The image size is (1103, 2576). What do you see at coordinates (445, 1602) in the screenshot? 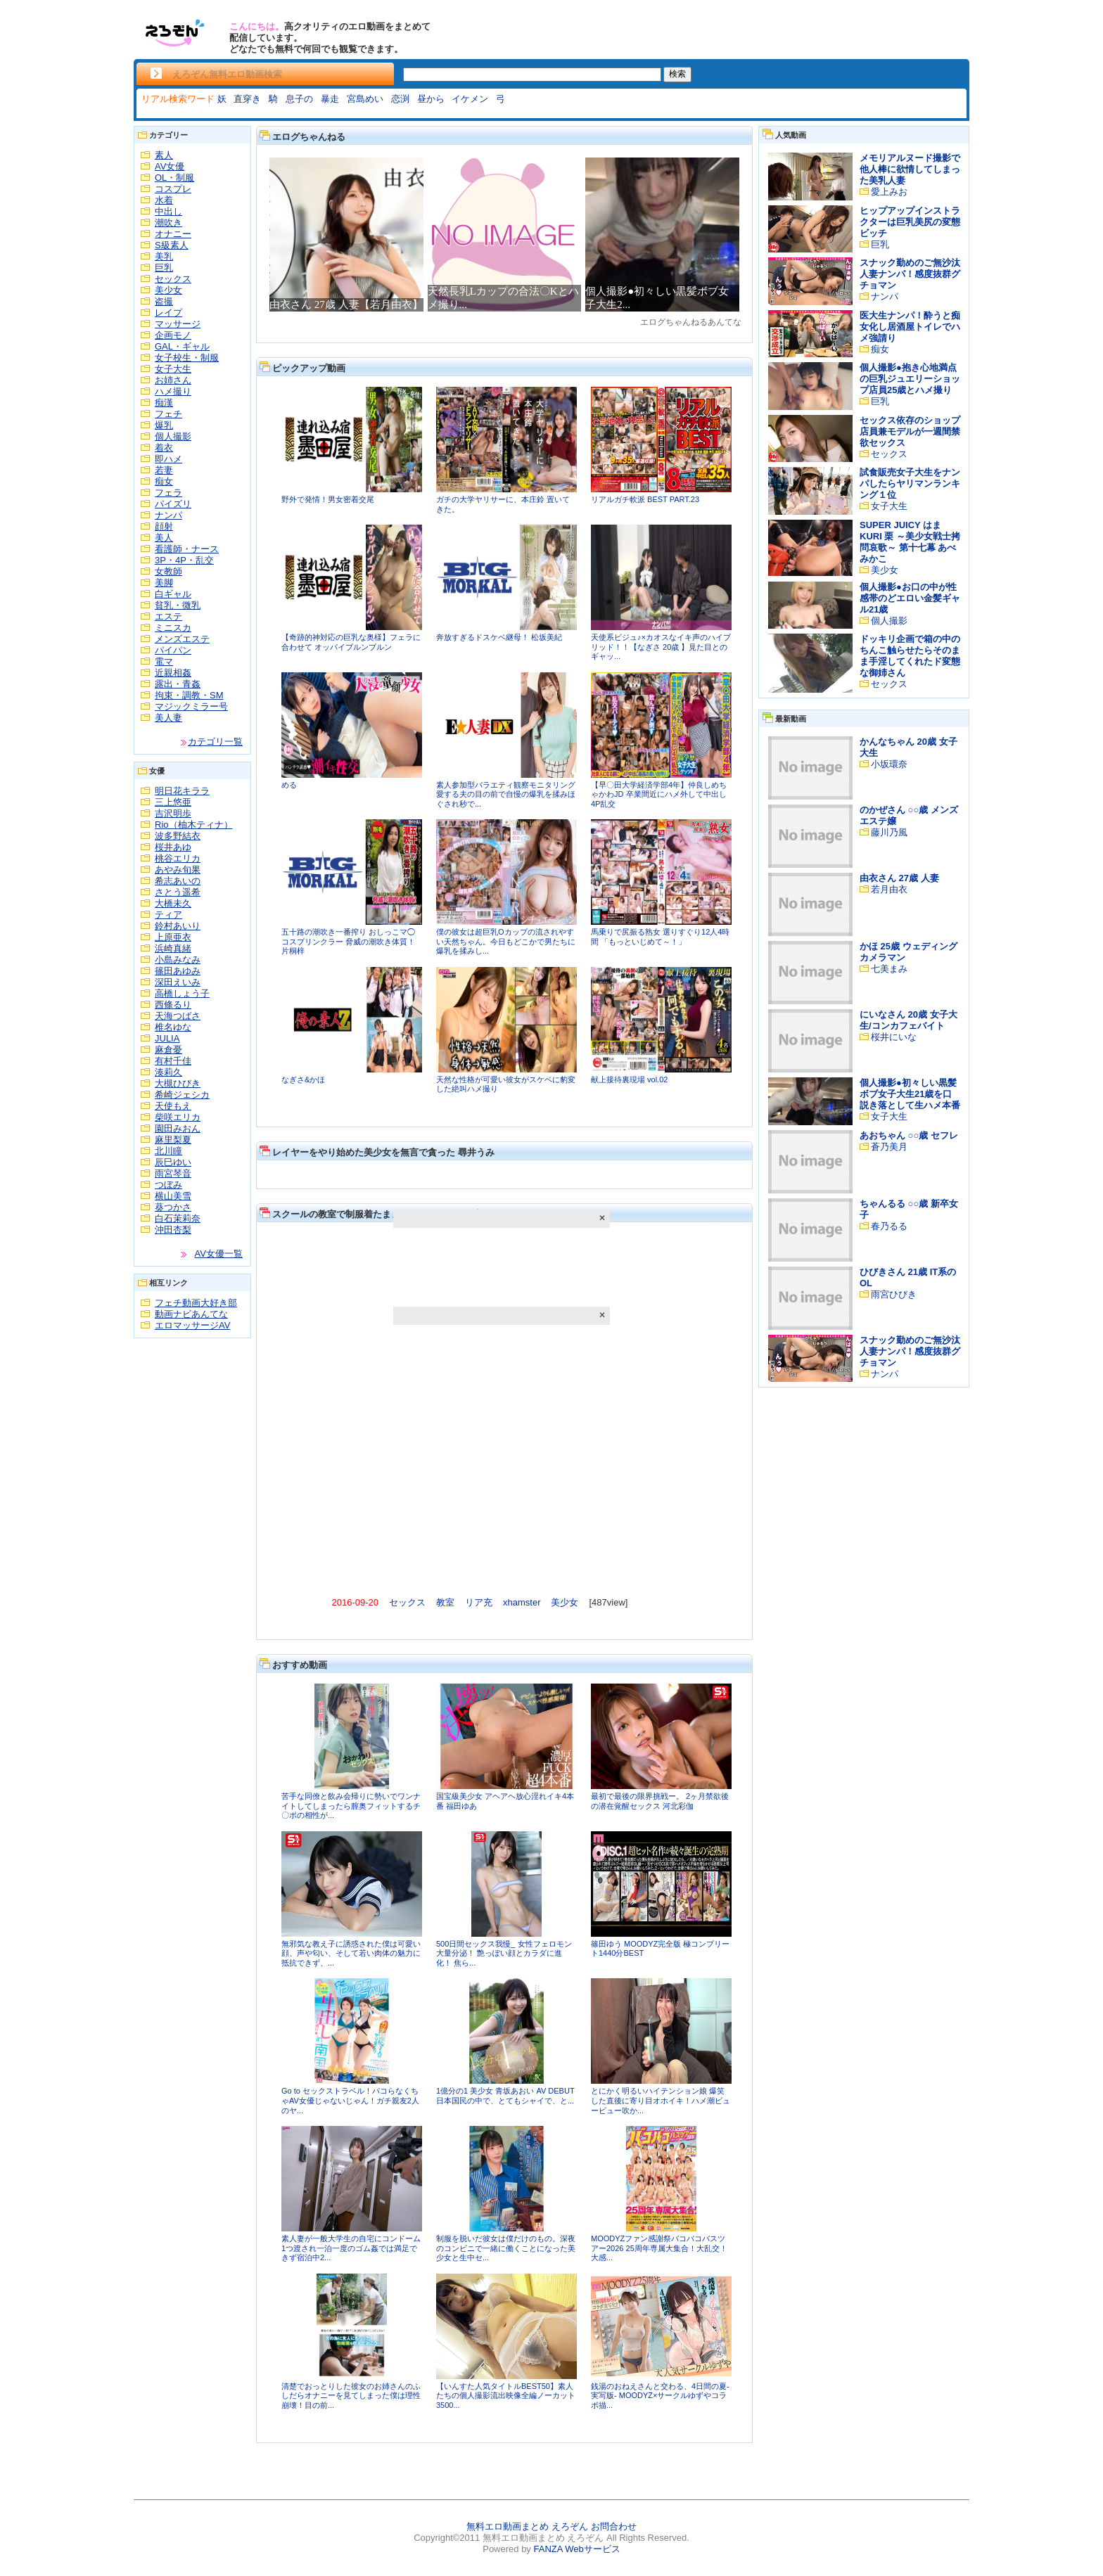
I see `教室` at bounding box center [445, 1602].